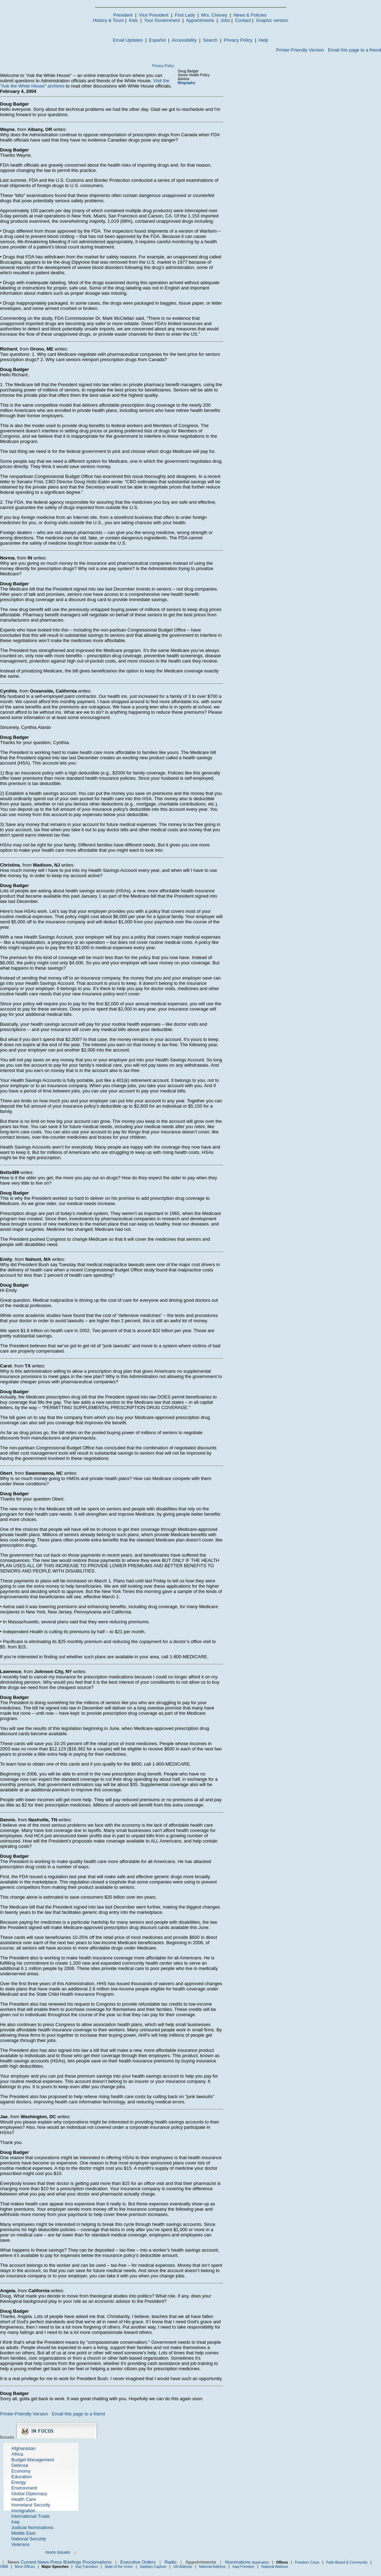 The image size is (381, 2576). Describe the element at coordinates (238, 40) in the screenshot. I see `Privacy Policy` at that location.